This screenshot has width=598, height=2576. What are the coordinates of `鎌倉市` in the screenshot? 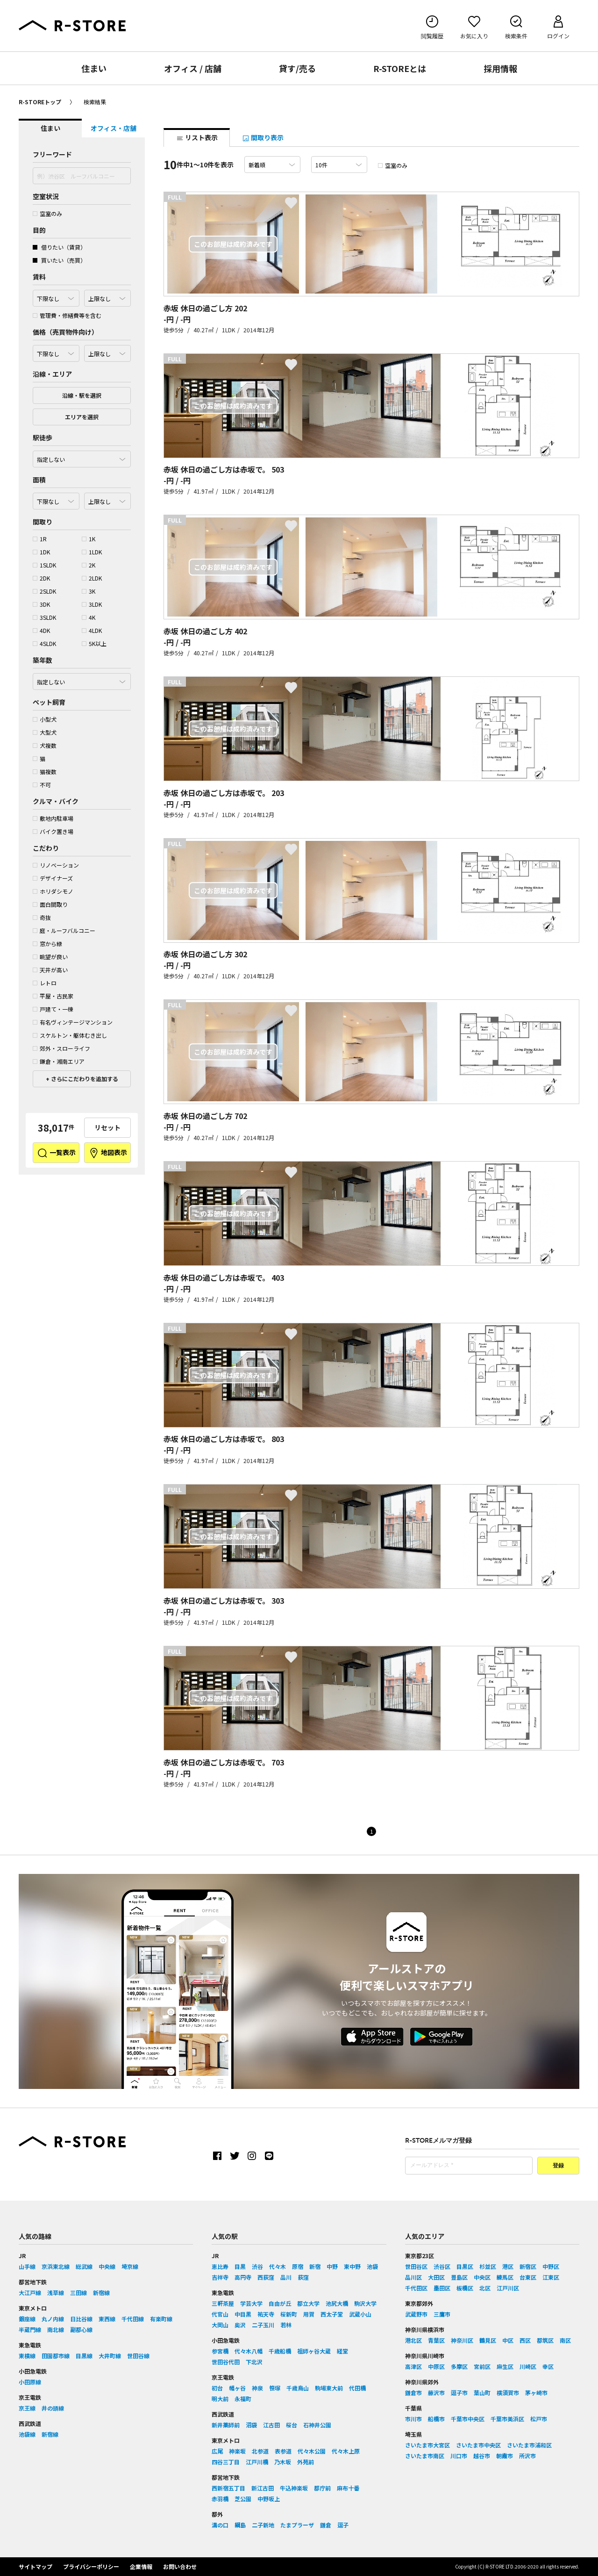 It's located at (413, 2393).